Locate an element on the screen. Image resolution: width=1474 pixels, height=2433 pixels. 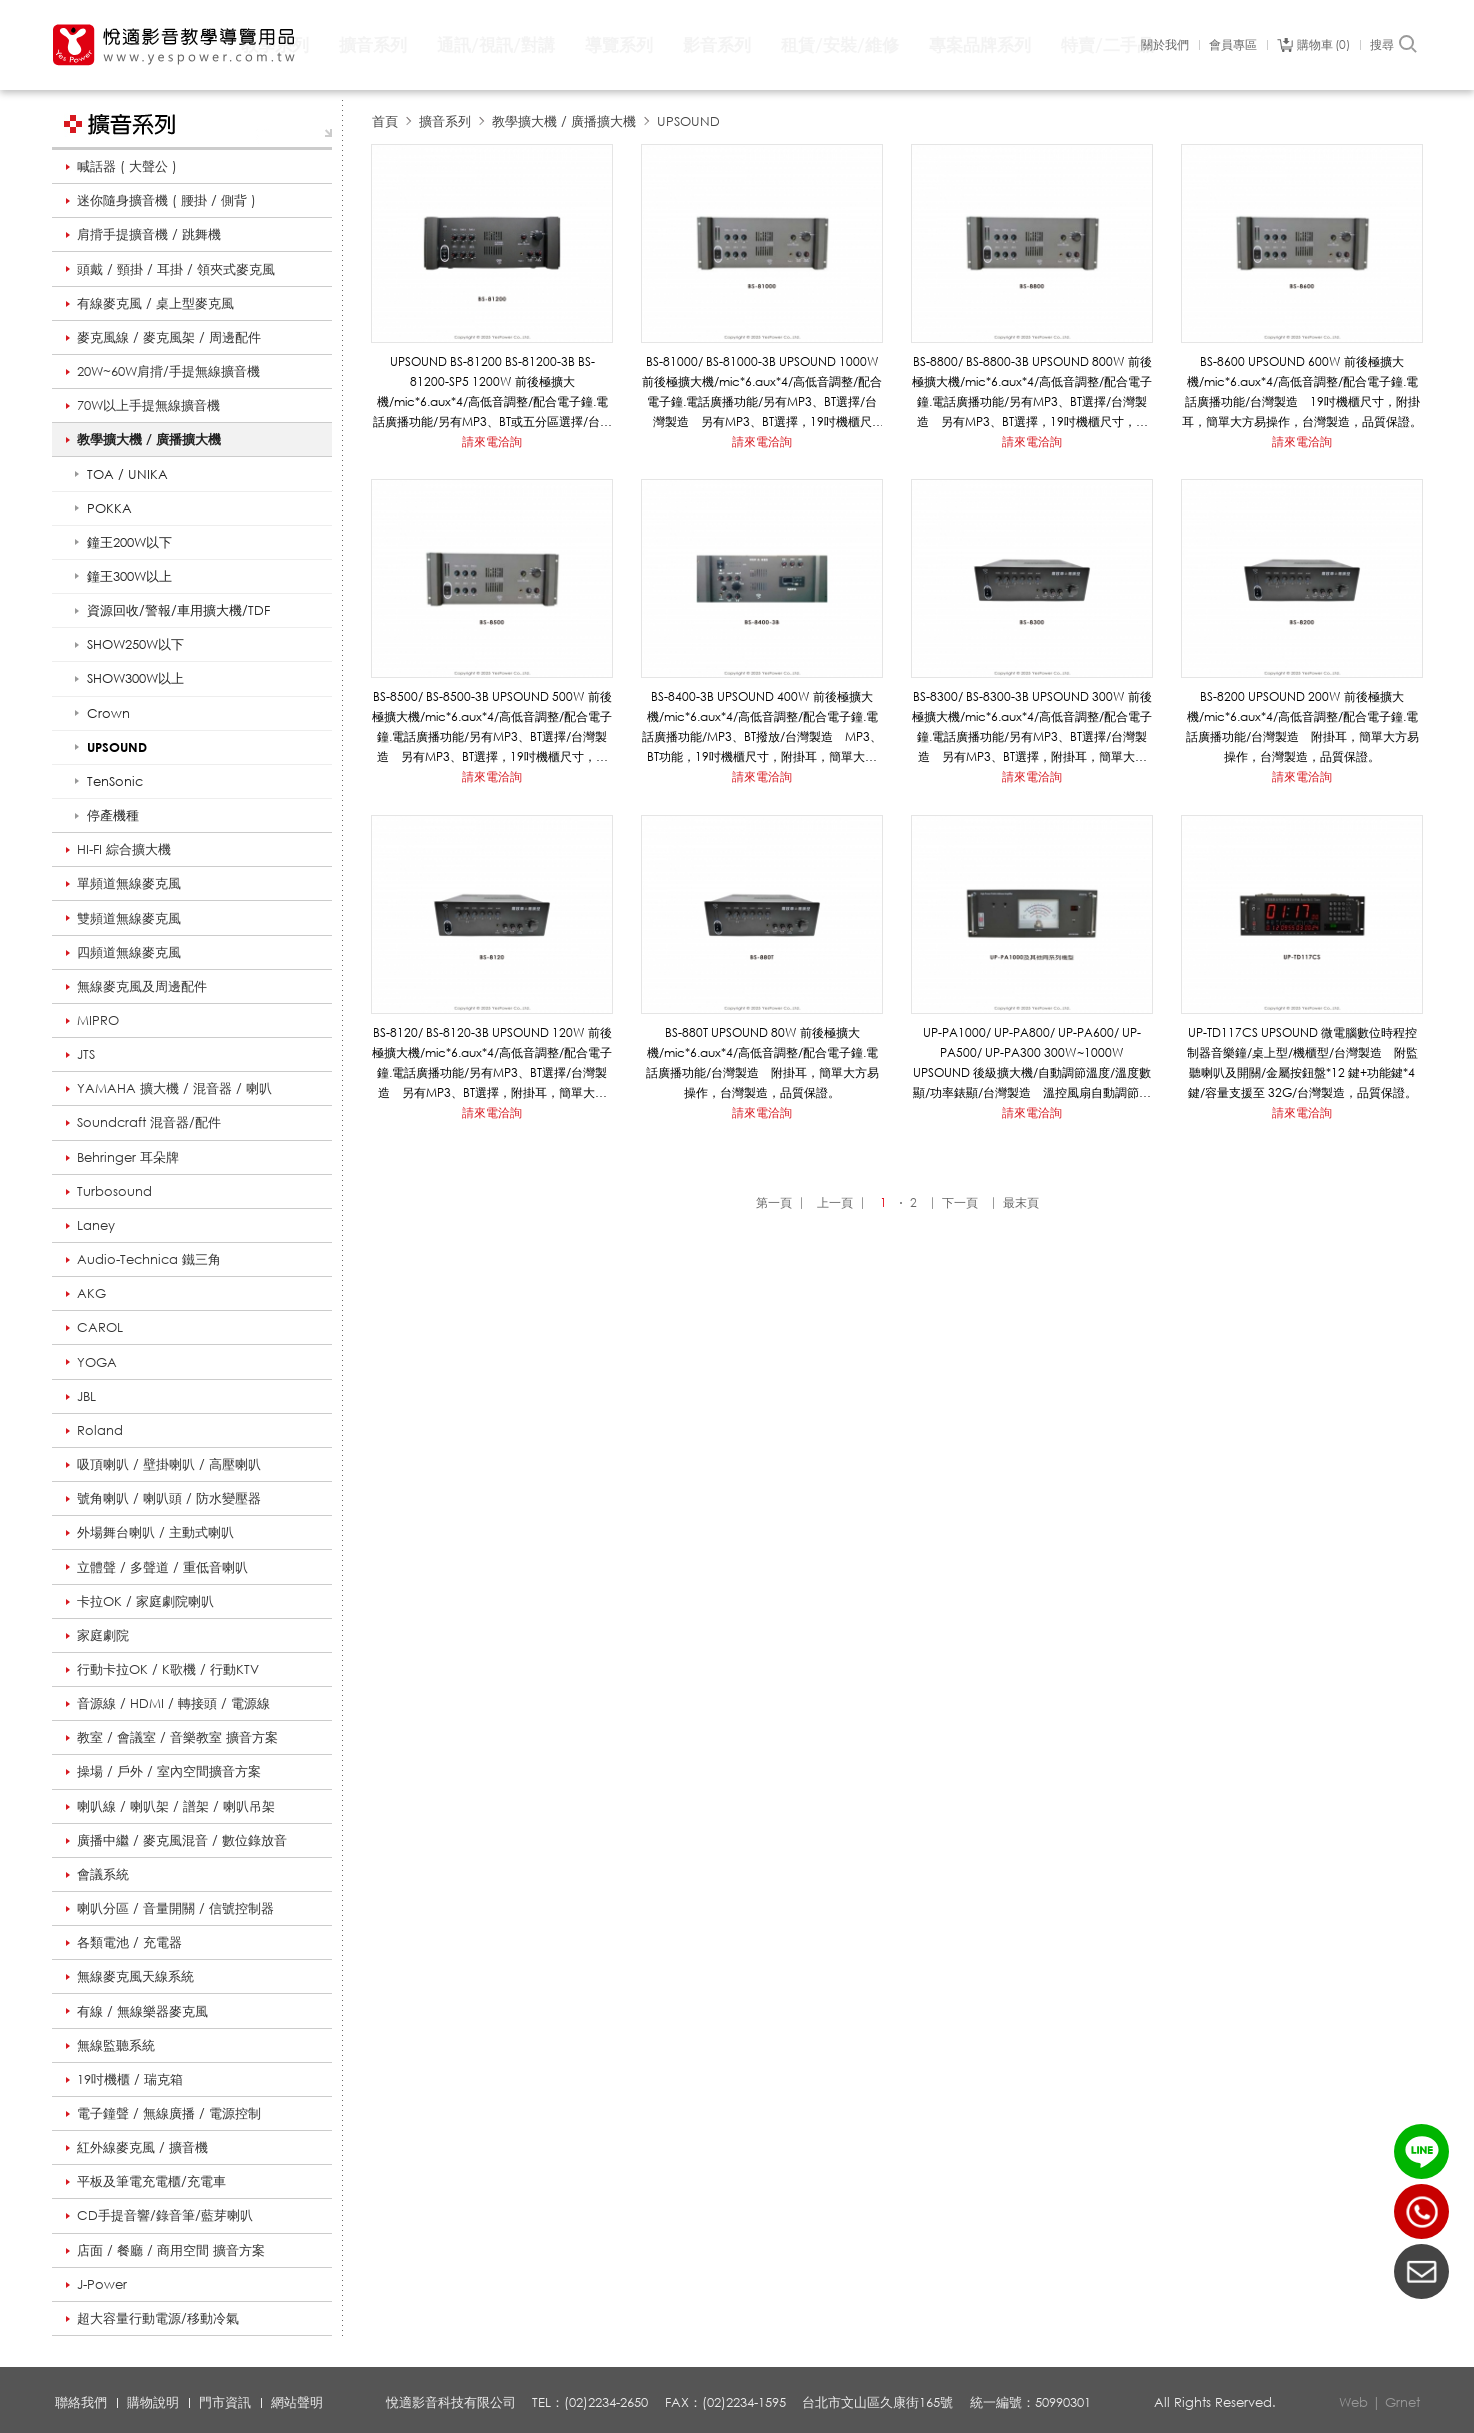
CAROL is located at coordinates (100, 1327).